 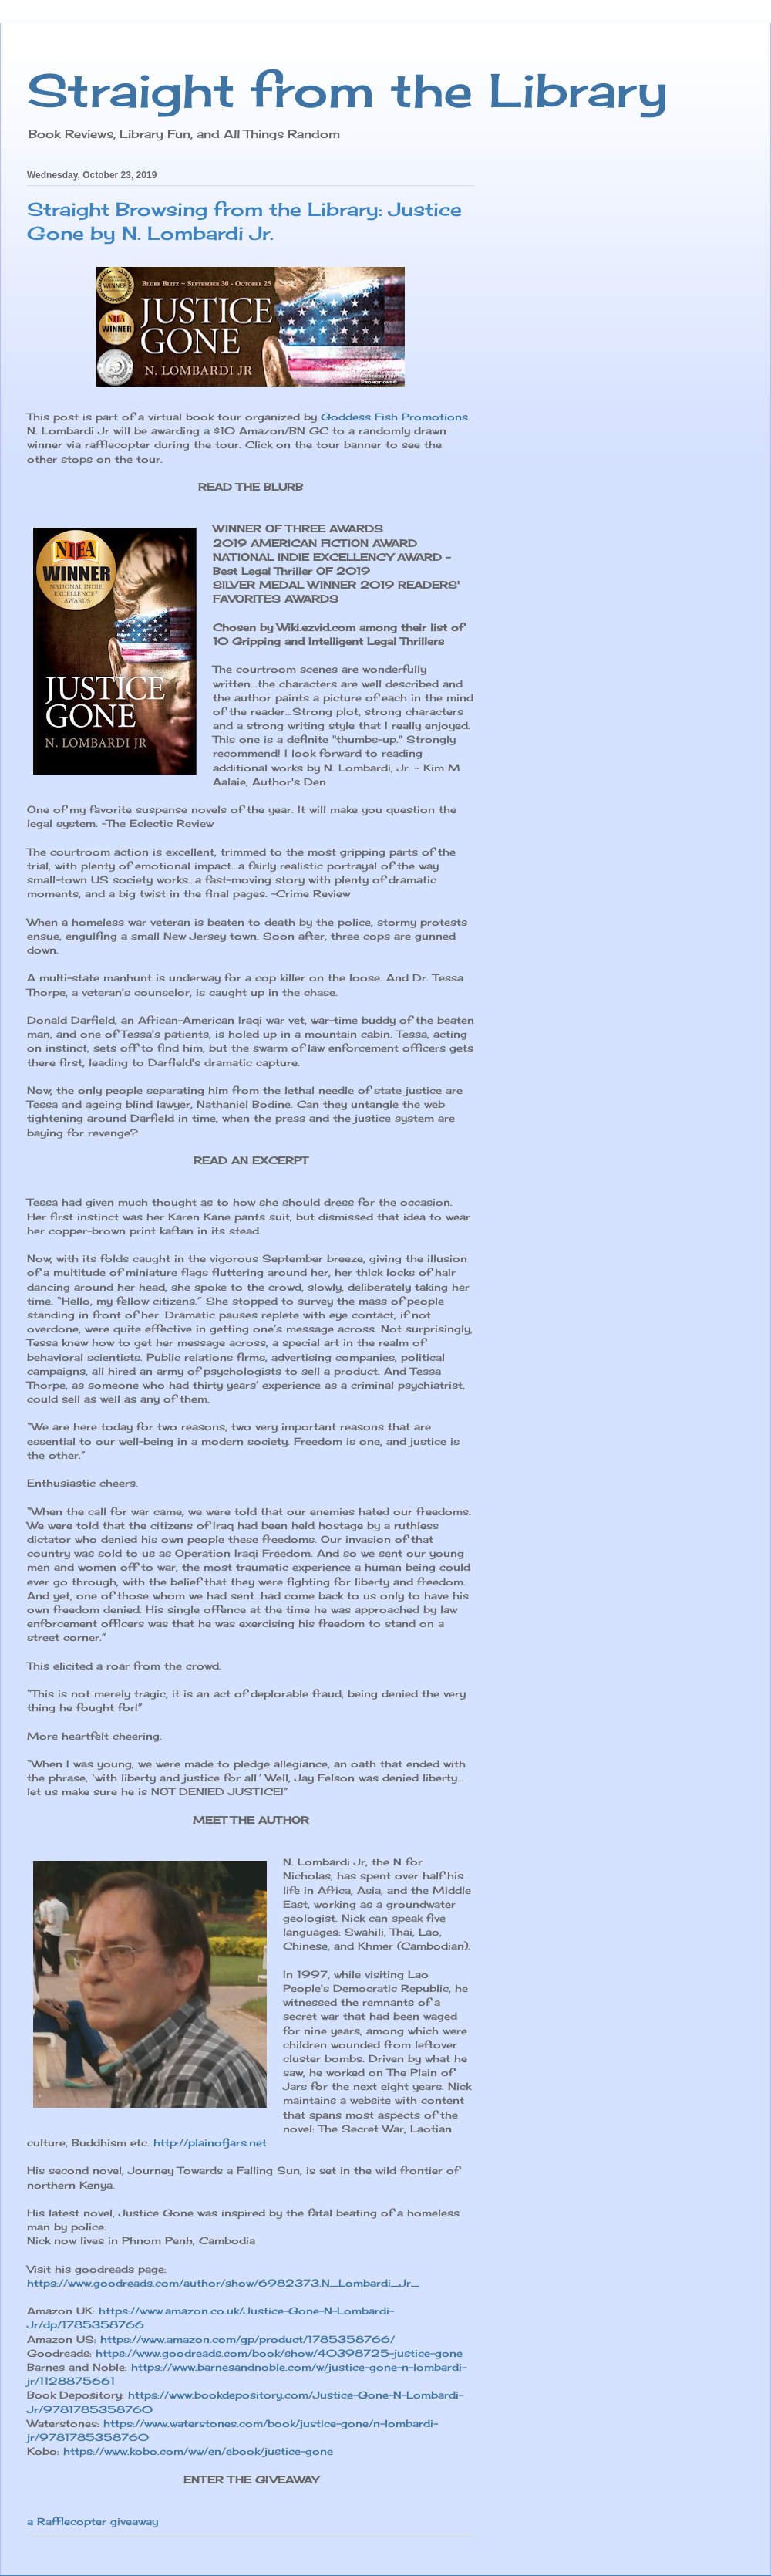 What do you see at coordinates (210, 2142) in the screenshot?
I see `http://plainofjars.net` at bounding box center [210, 2142].